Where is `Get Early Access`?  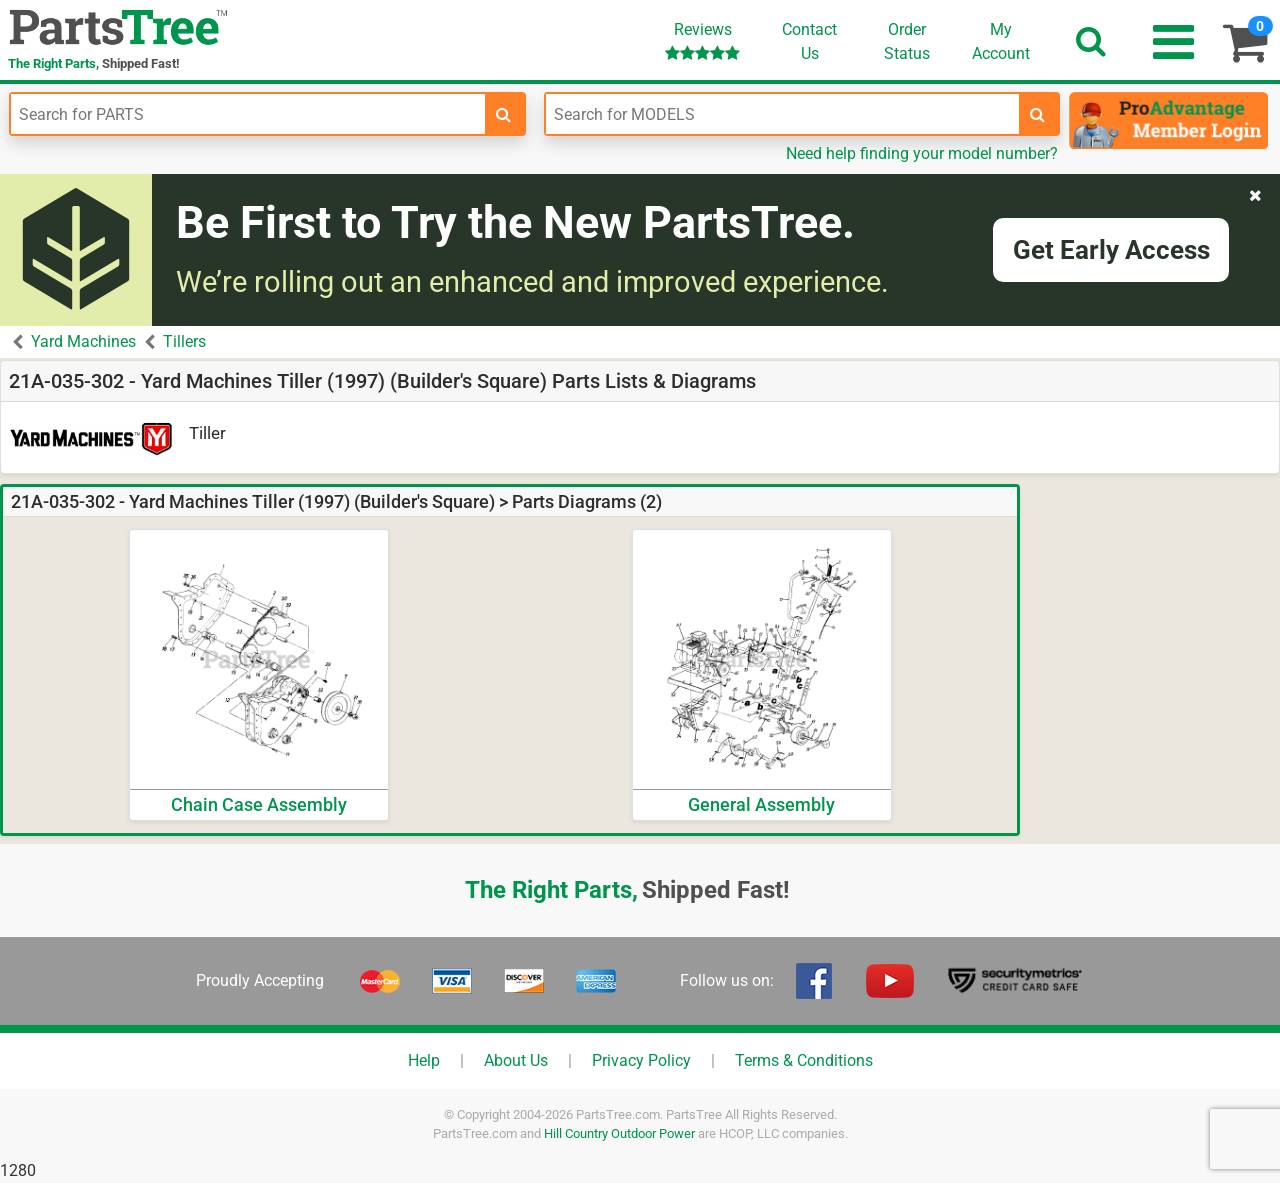 Get Early Access is located at coordinates (1111, 250).